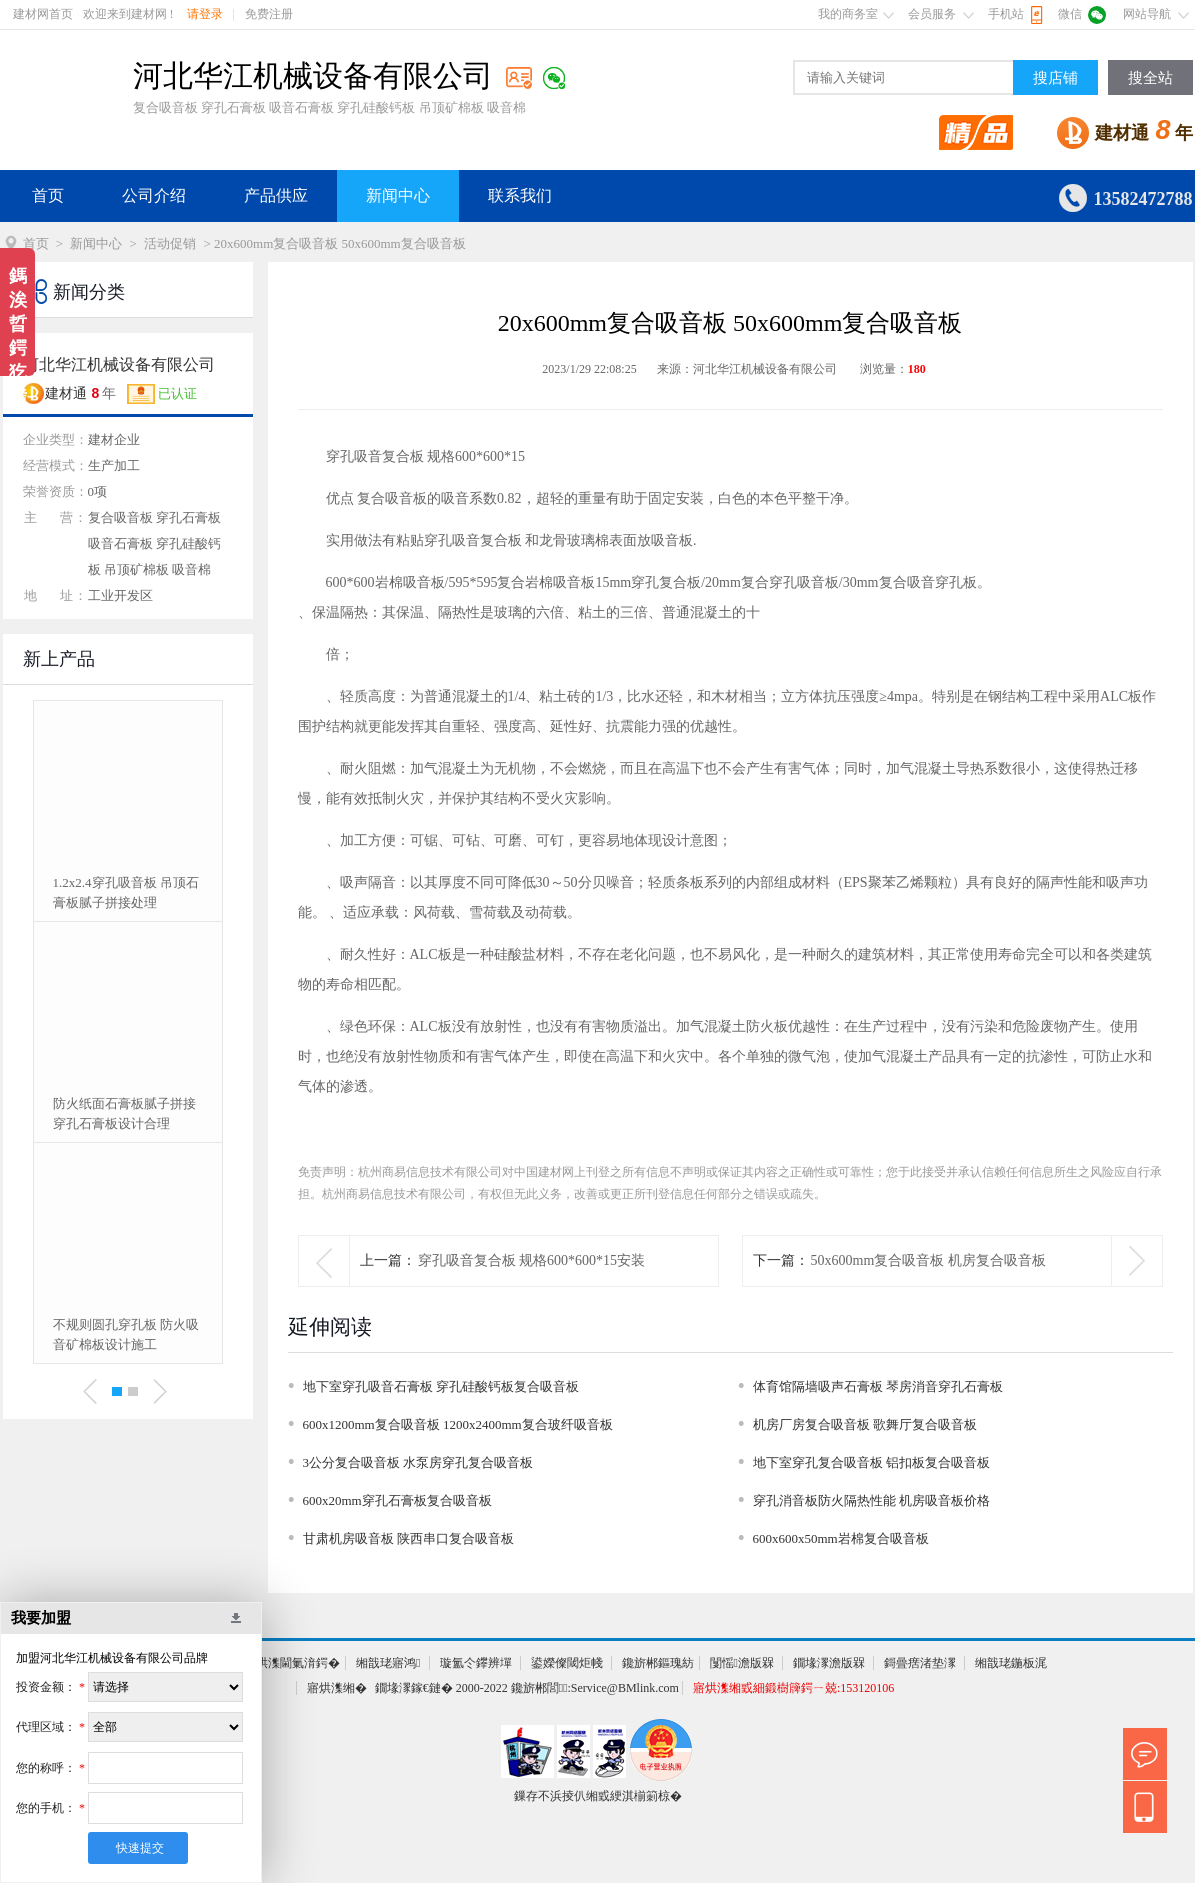 The image size is (1195, 1883). What do you see at coordinates (928, 1260) in the screenshot?
I see `50x600mm复合吸音板 机房复合吸音板` at bounding box center [928, 1260].